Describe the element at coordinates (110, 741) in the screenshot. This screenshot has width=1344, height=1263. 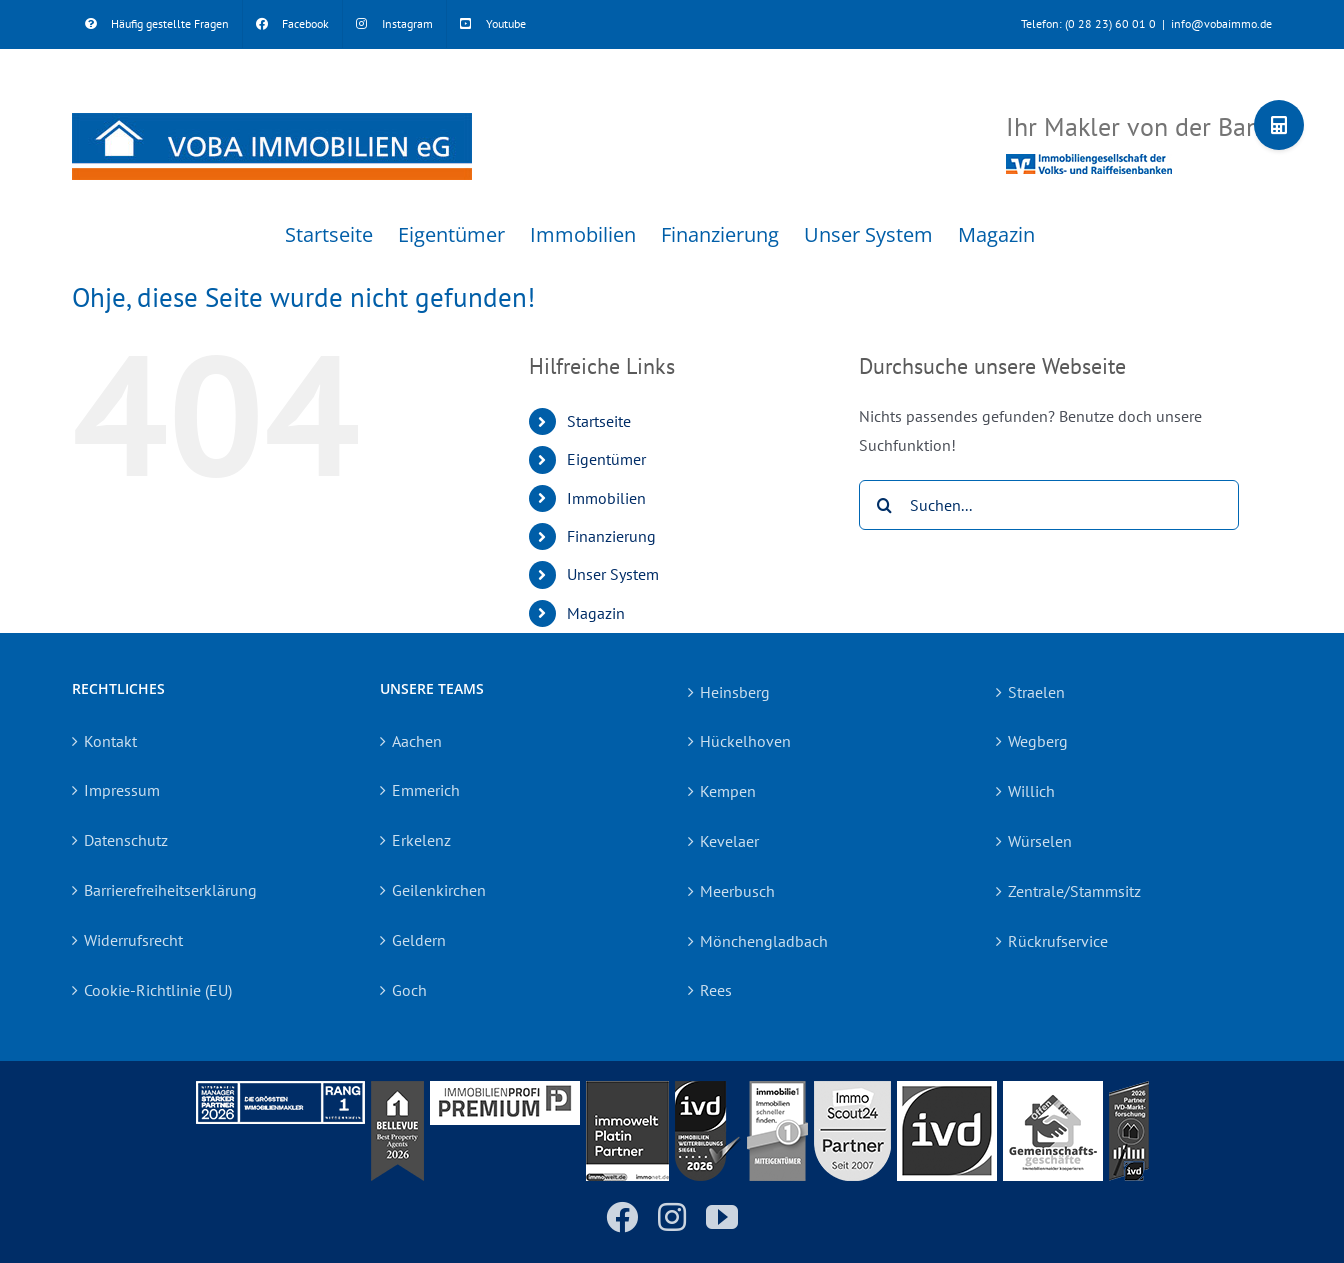
I see `Kontakt` at that location.